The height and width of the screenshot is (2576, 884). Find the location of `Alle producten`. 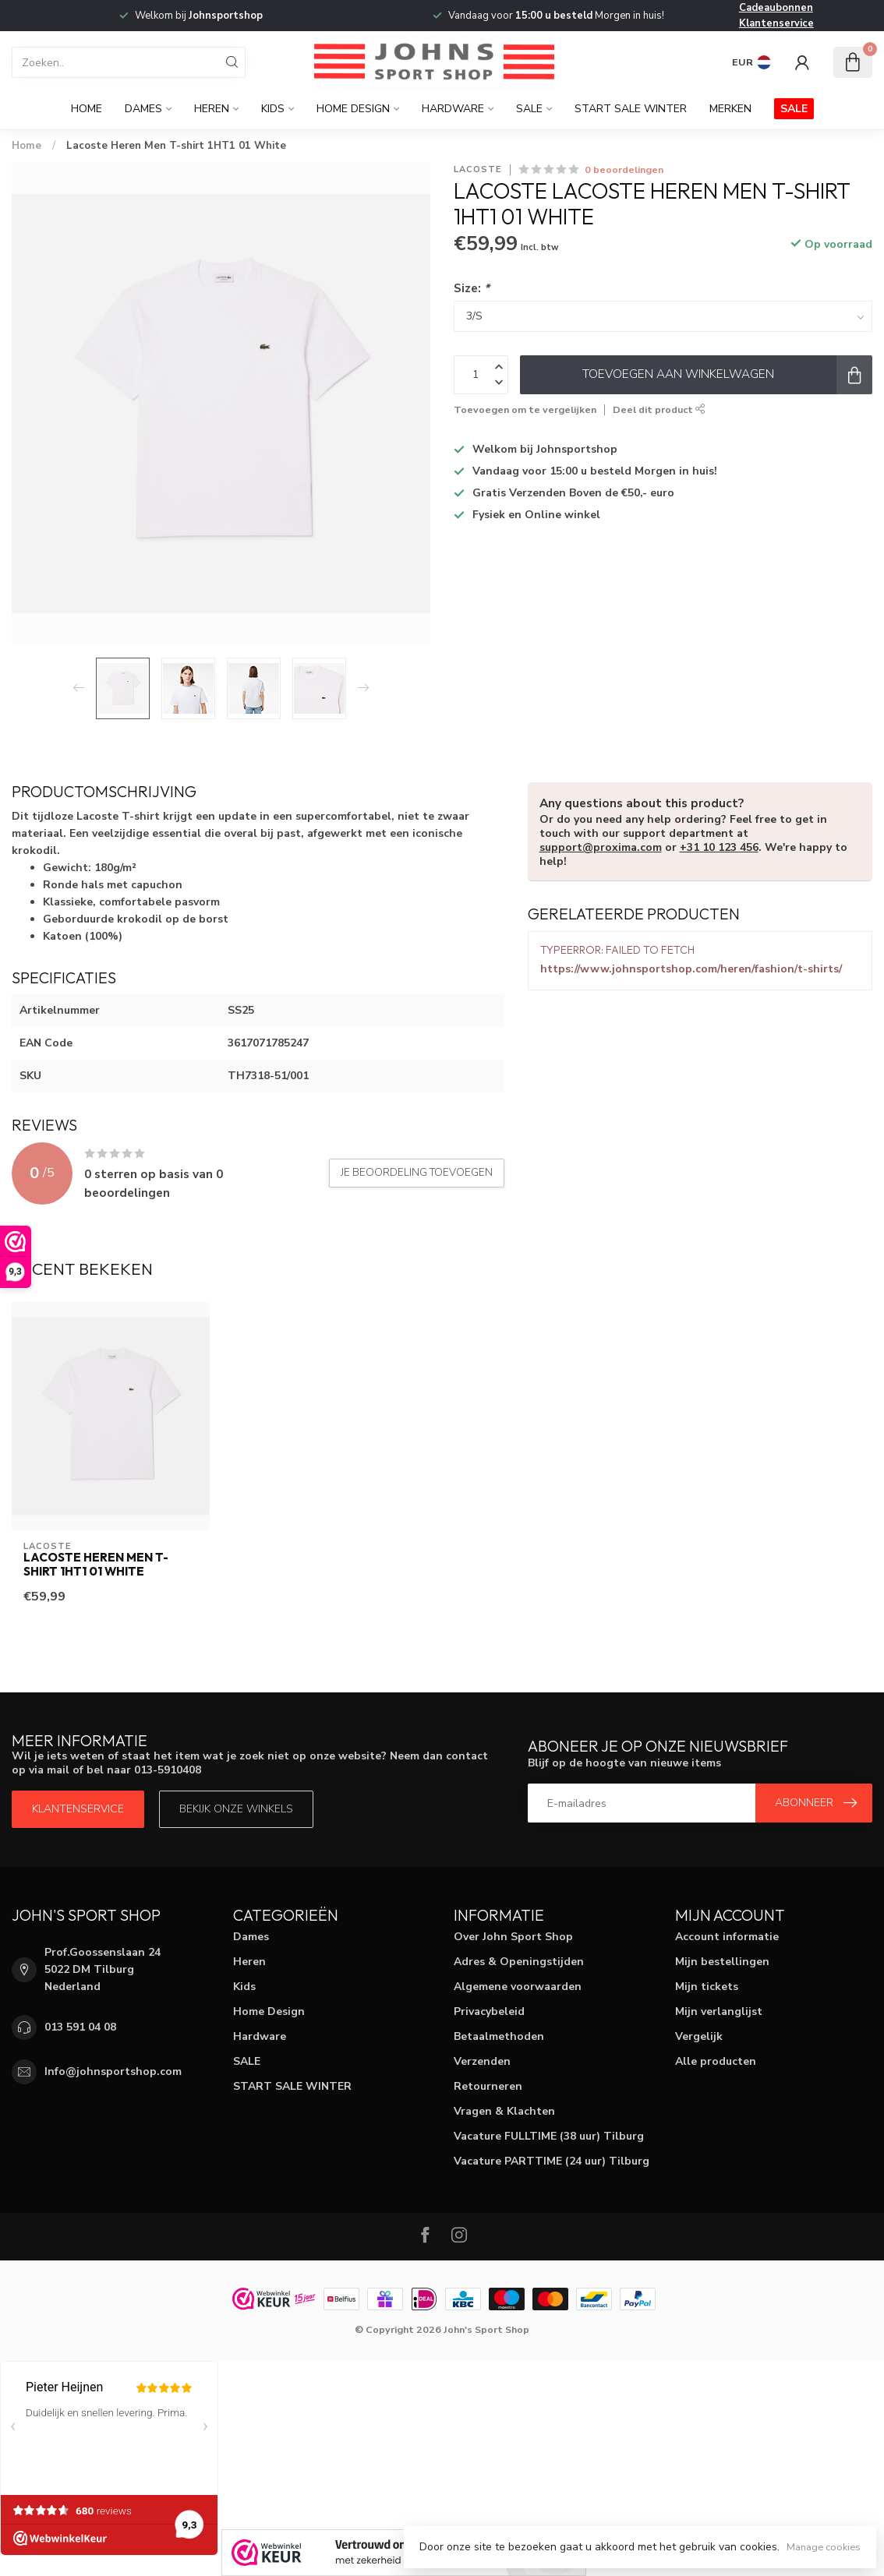

Alle producten is located at coordinates (715, 2061).